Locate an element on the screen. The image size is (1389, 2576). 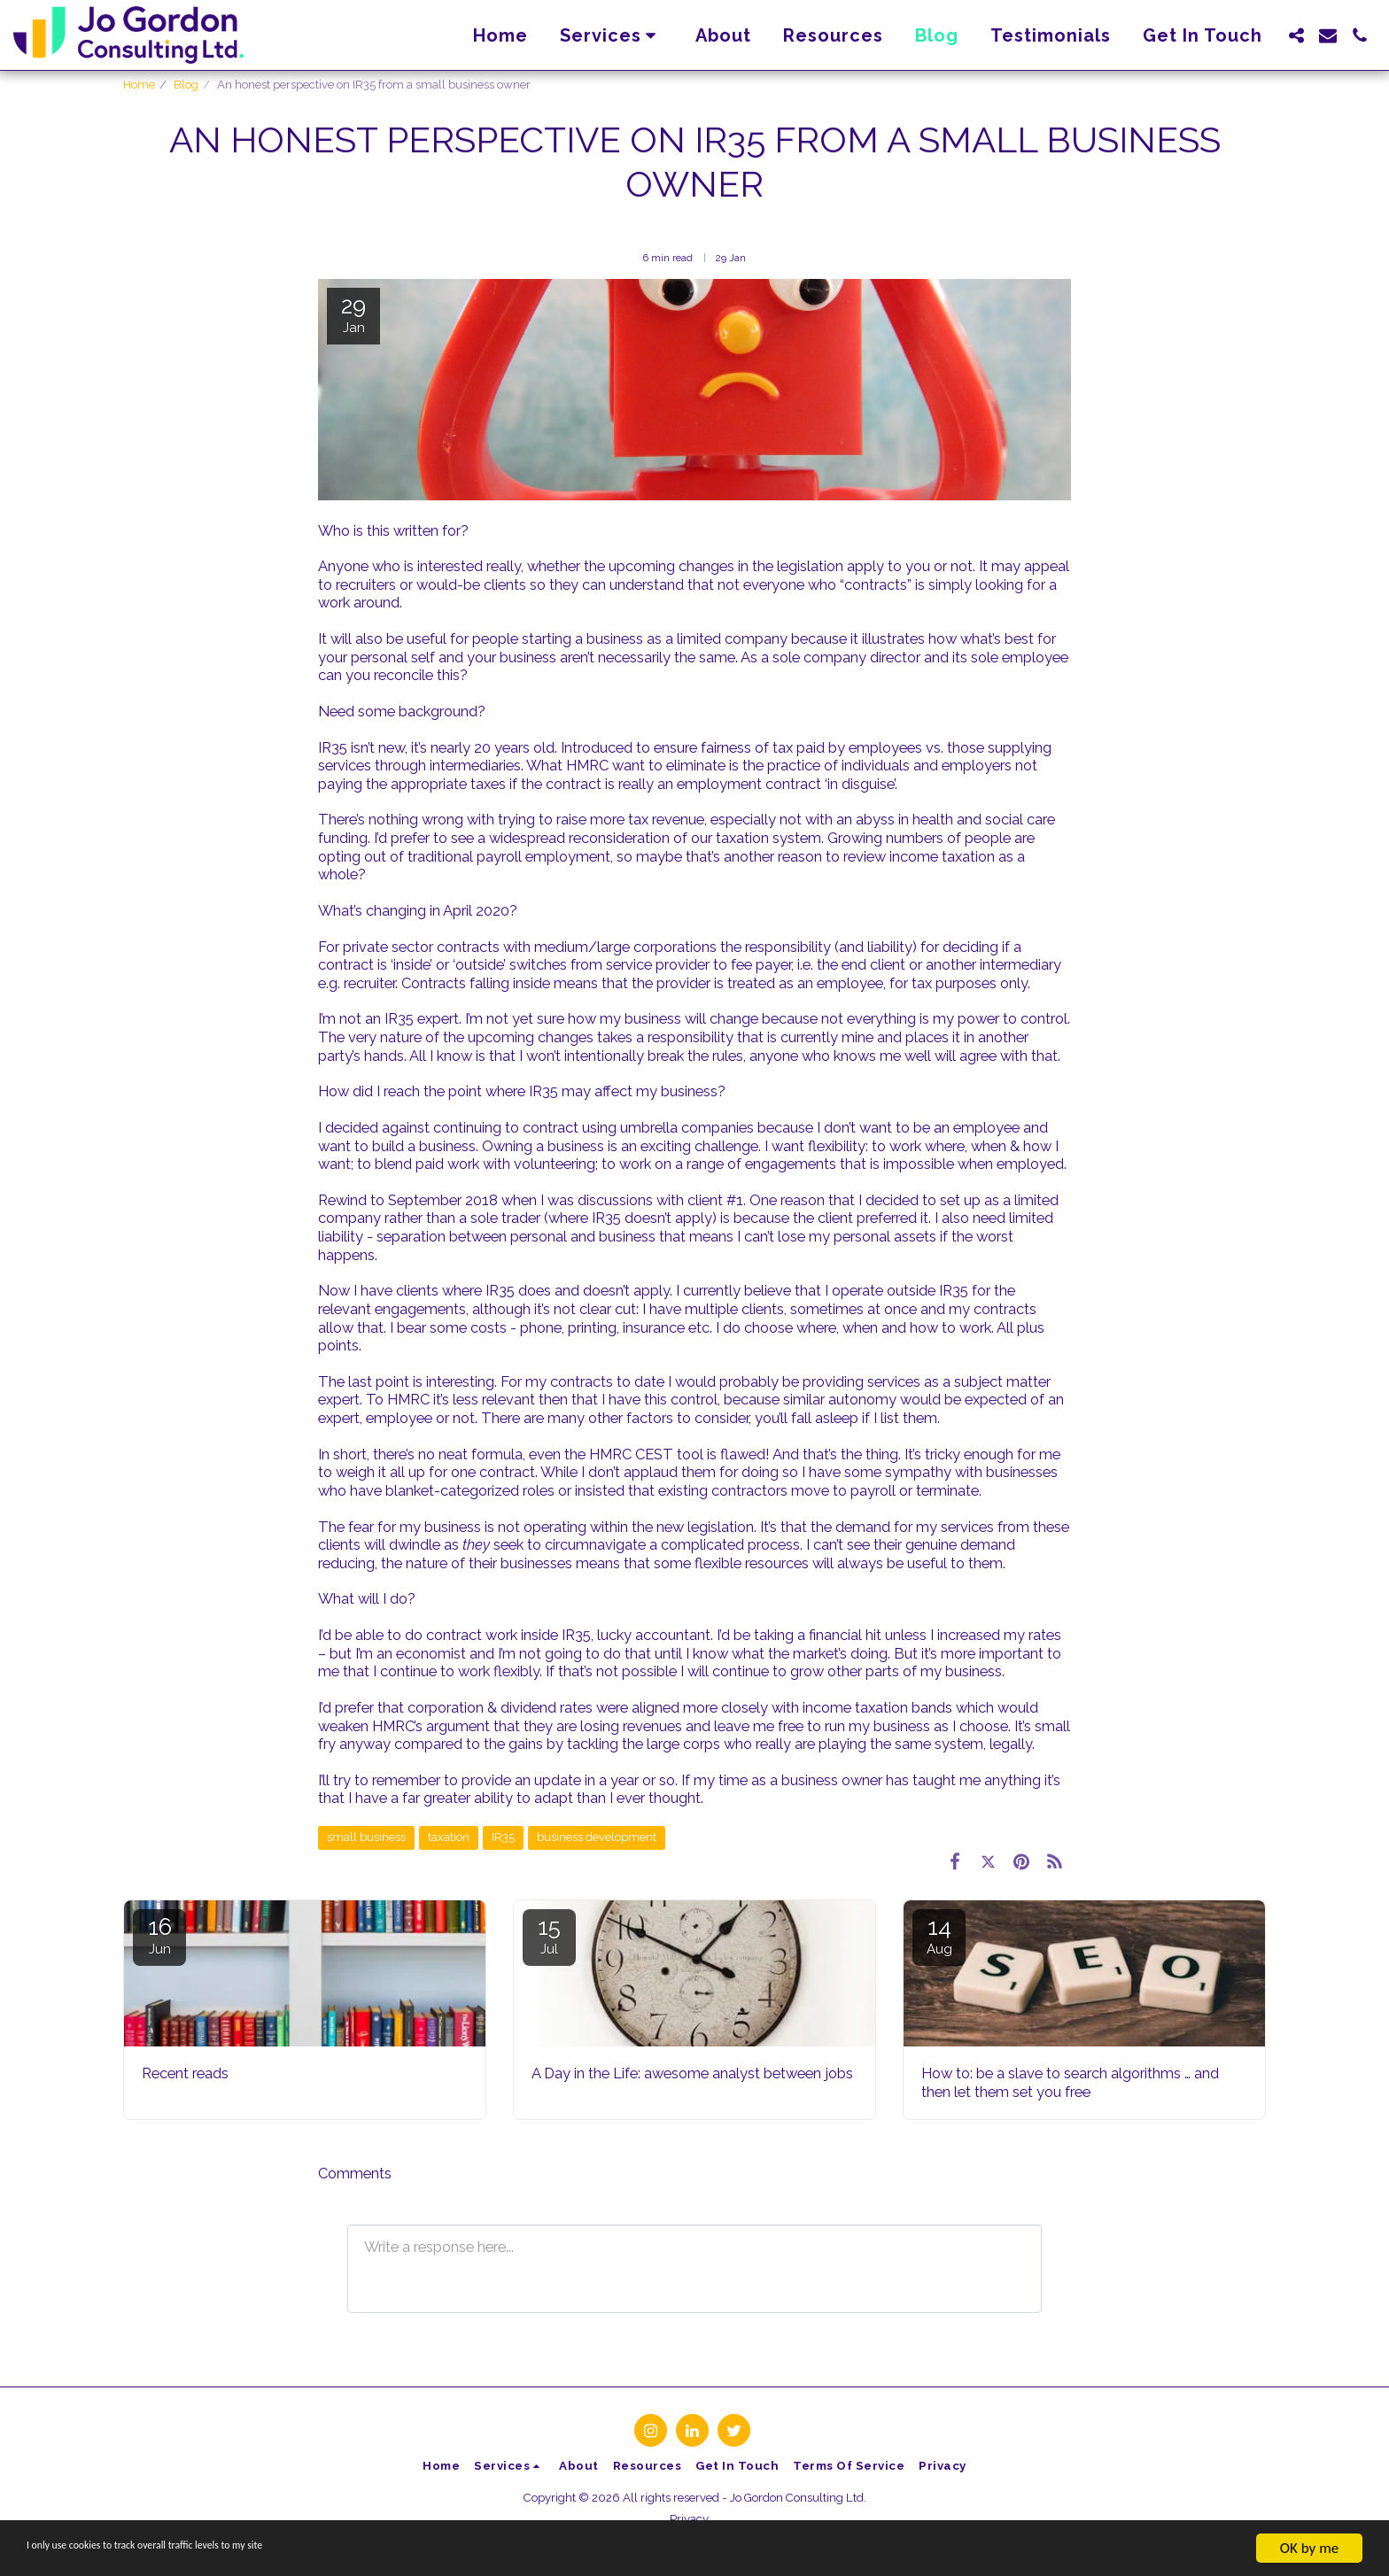
small business is located at coordinates (366, 1837).